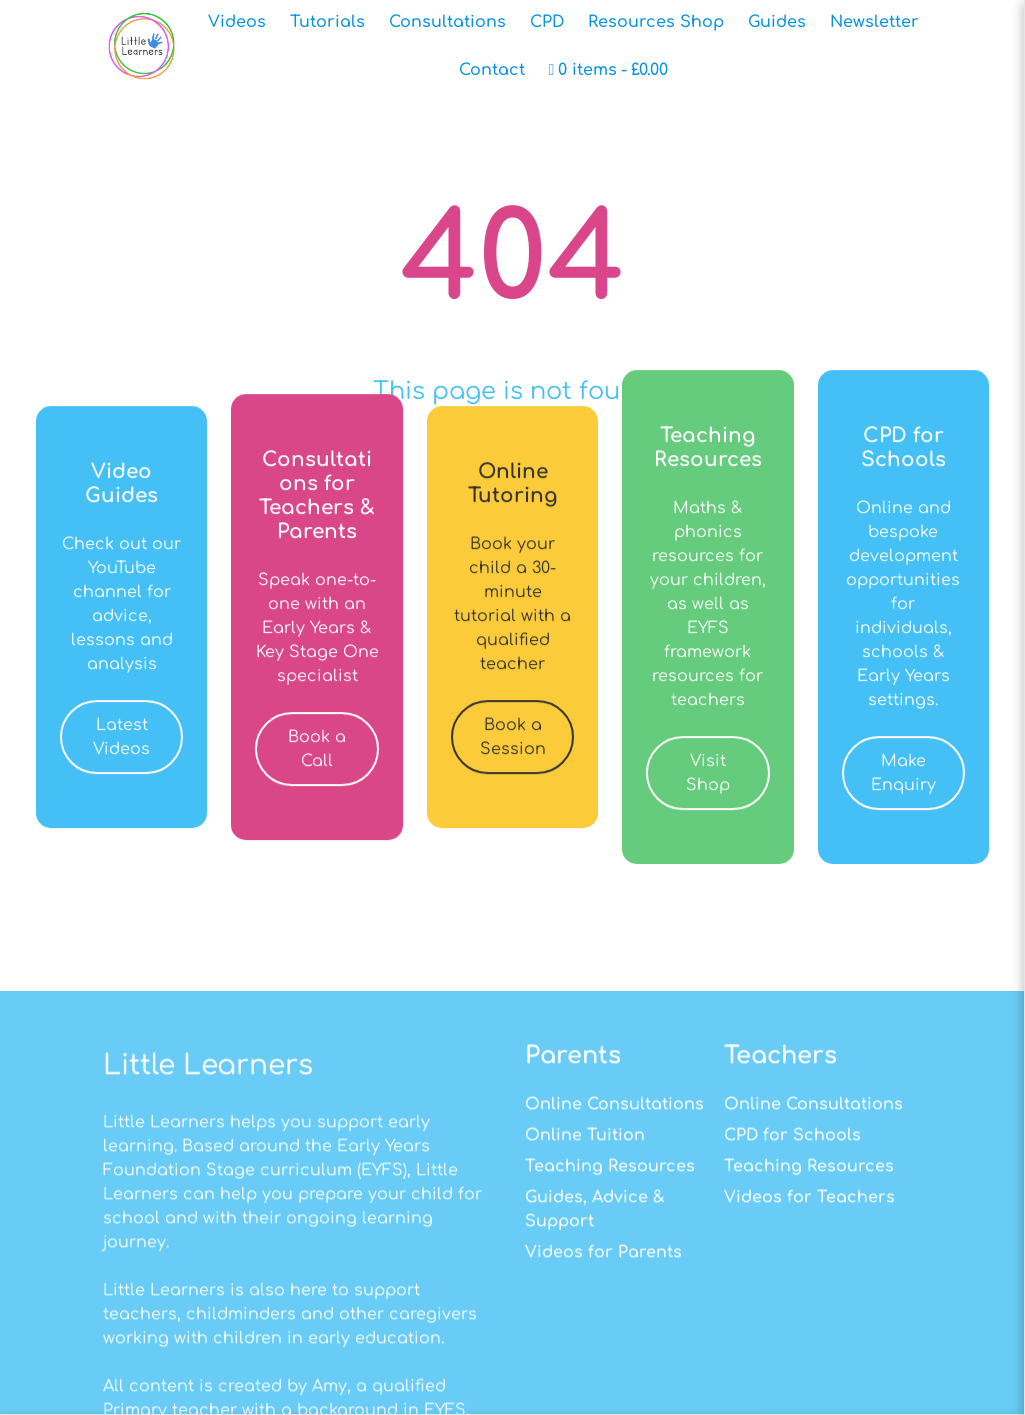  I want to click on Videos for Parents, so click(603, 1406).